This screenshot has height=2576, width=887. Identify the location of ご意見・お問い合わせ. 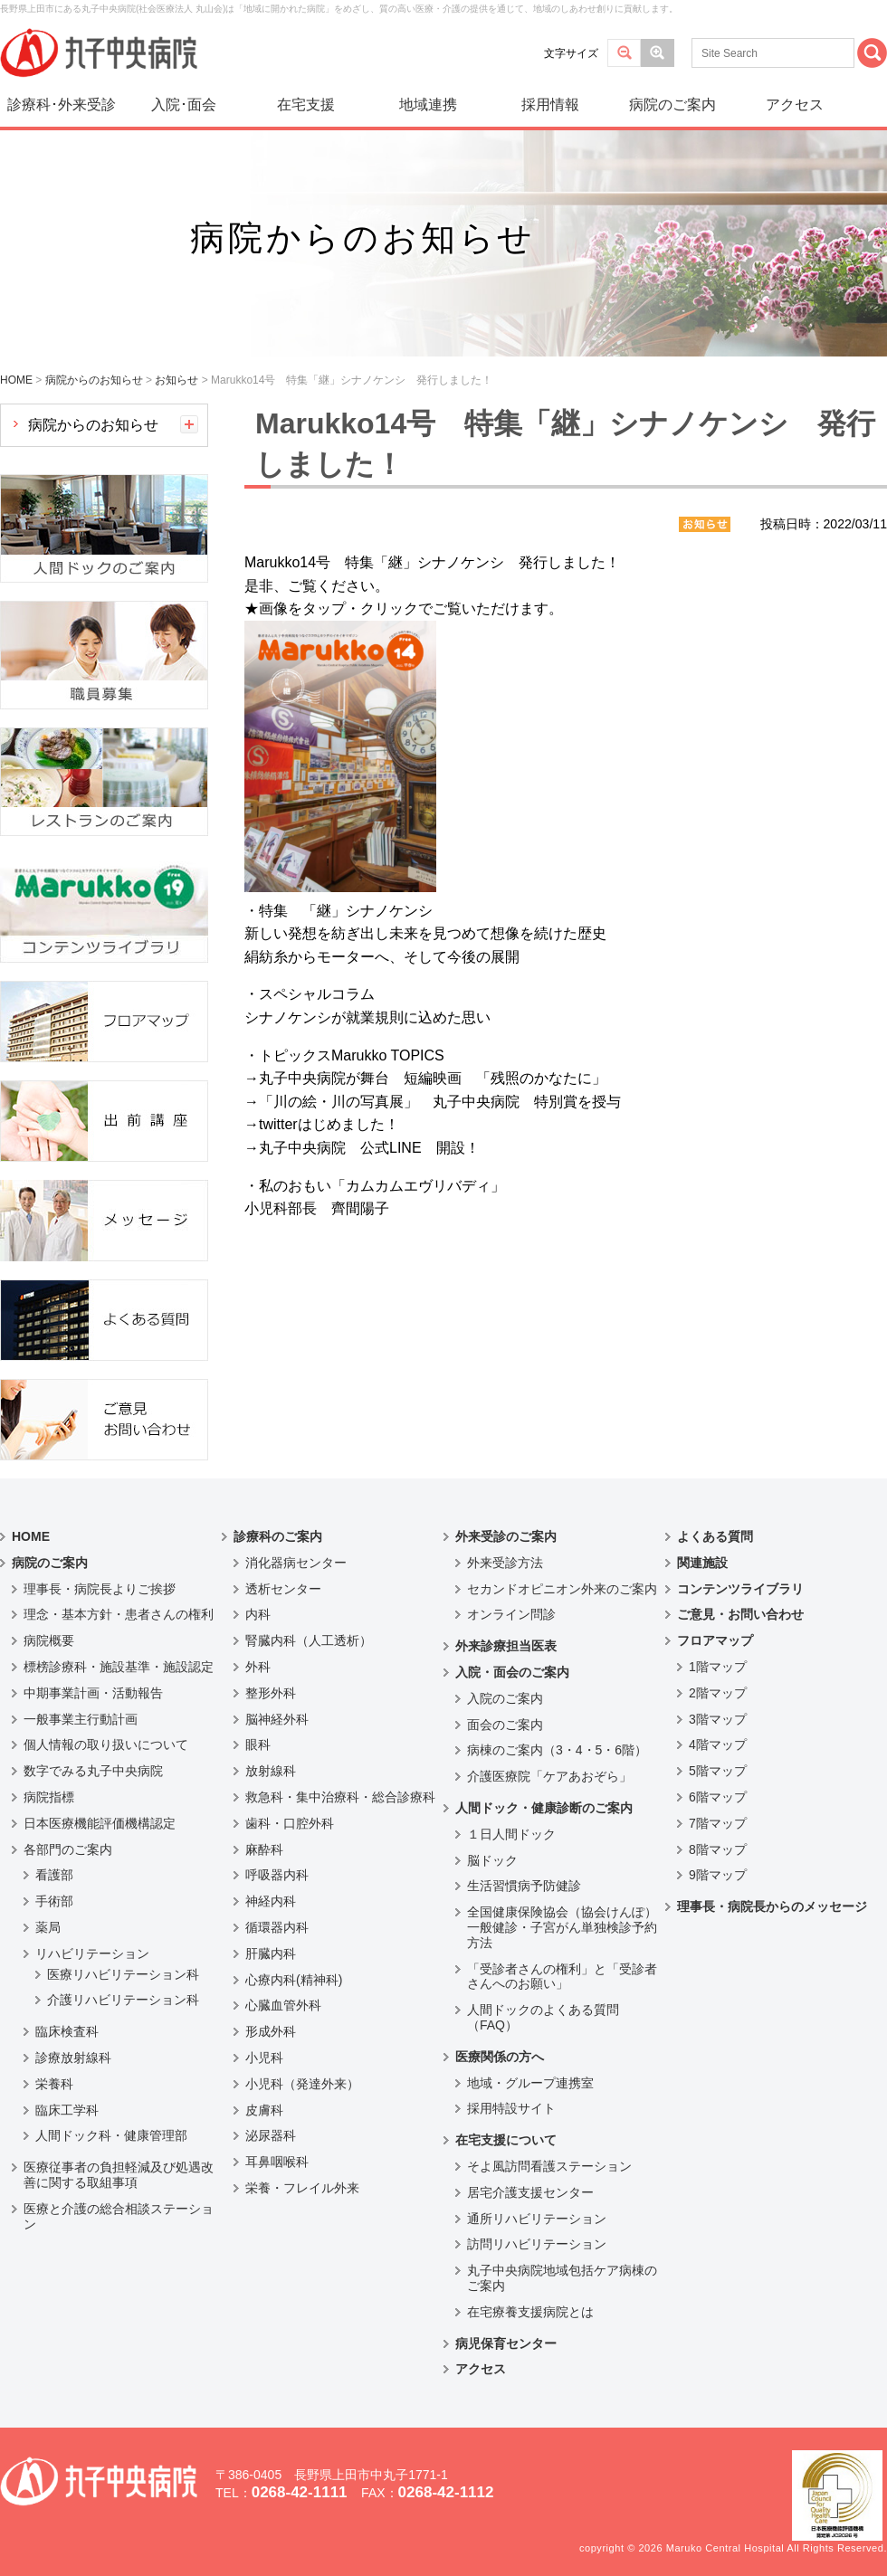
(740, 1614).